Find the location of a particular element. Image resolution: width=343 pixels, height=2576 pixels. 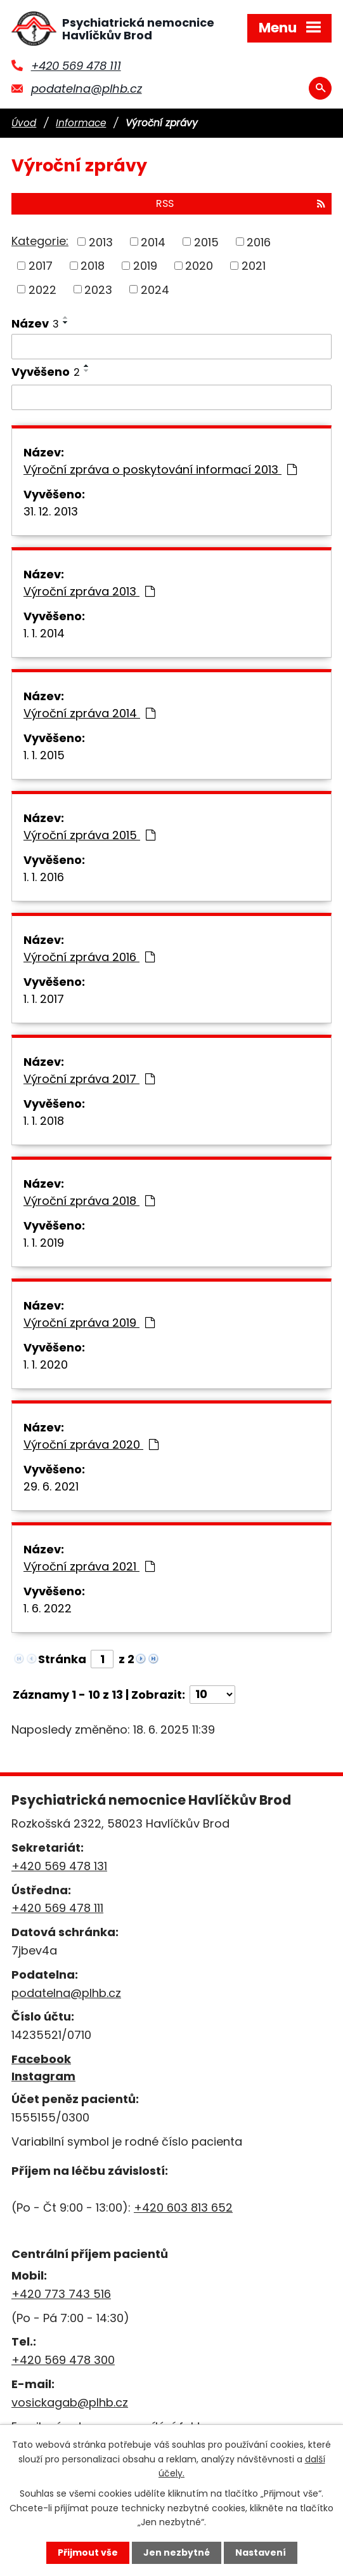

Nastavení is located at coordinates (260, 2552).